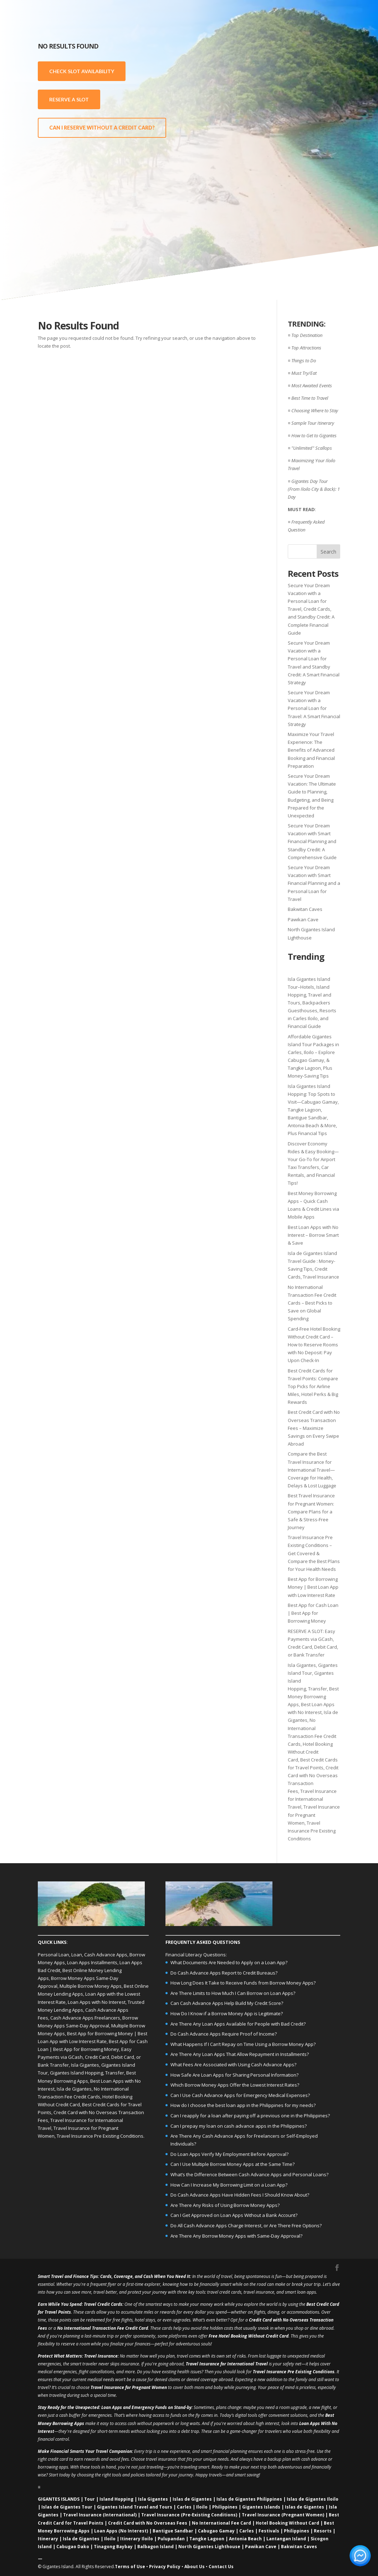  I want to click on Can I Get Approved on Loan Apps Without a Bank Account?, so click(233, 2215).